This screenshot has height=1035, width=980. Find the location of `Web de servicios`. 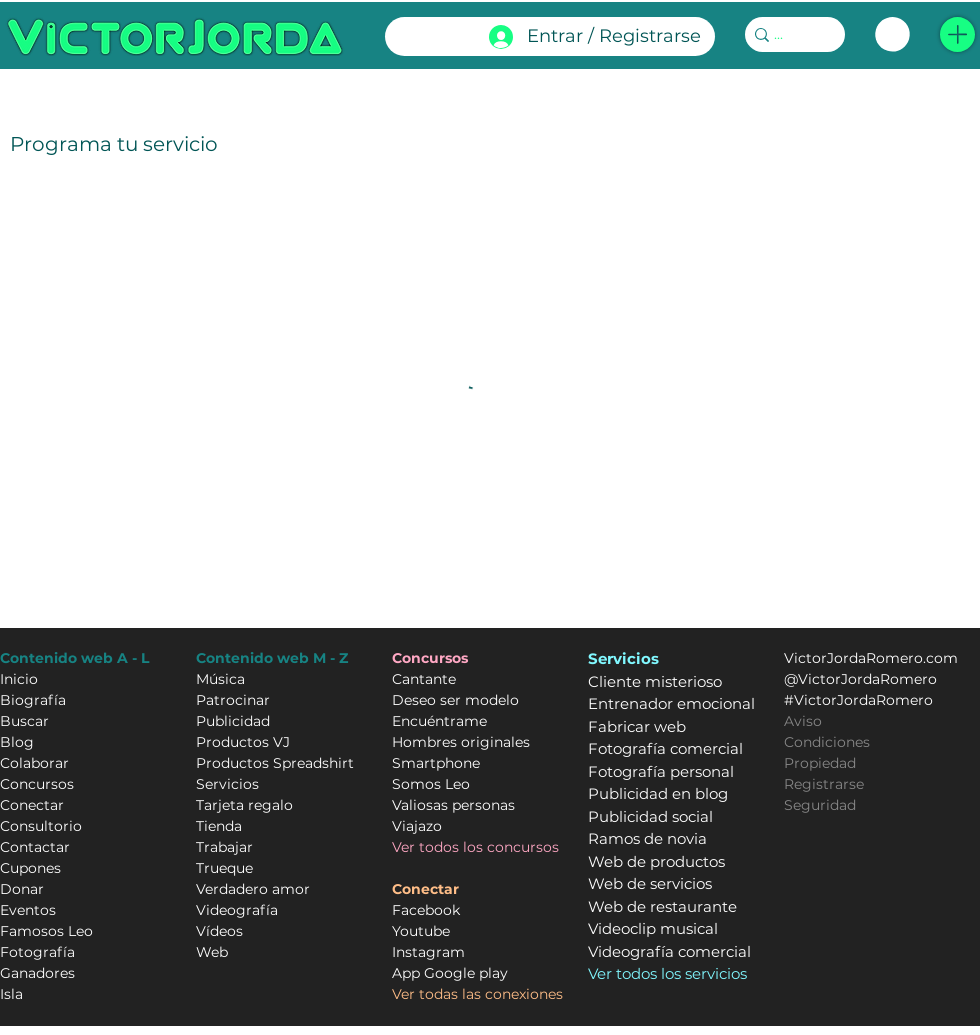

Web de servicios is located at coordinates (650, 883).